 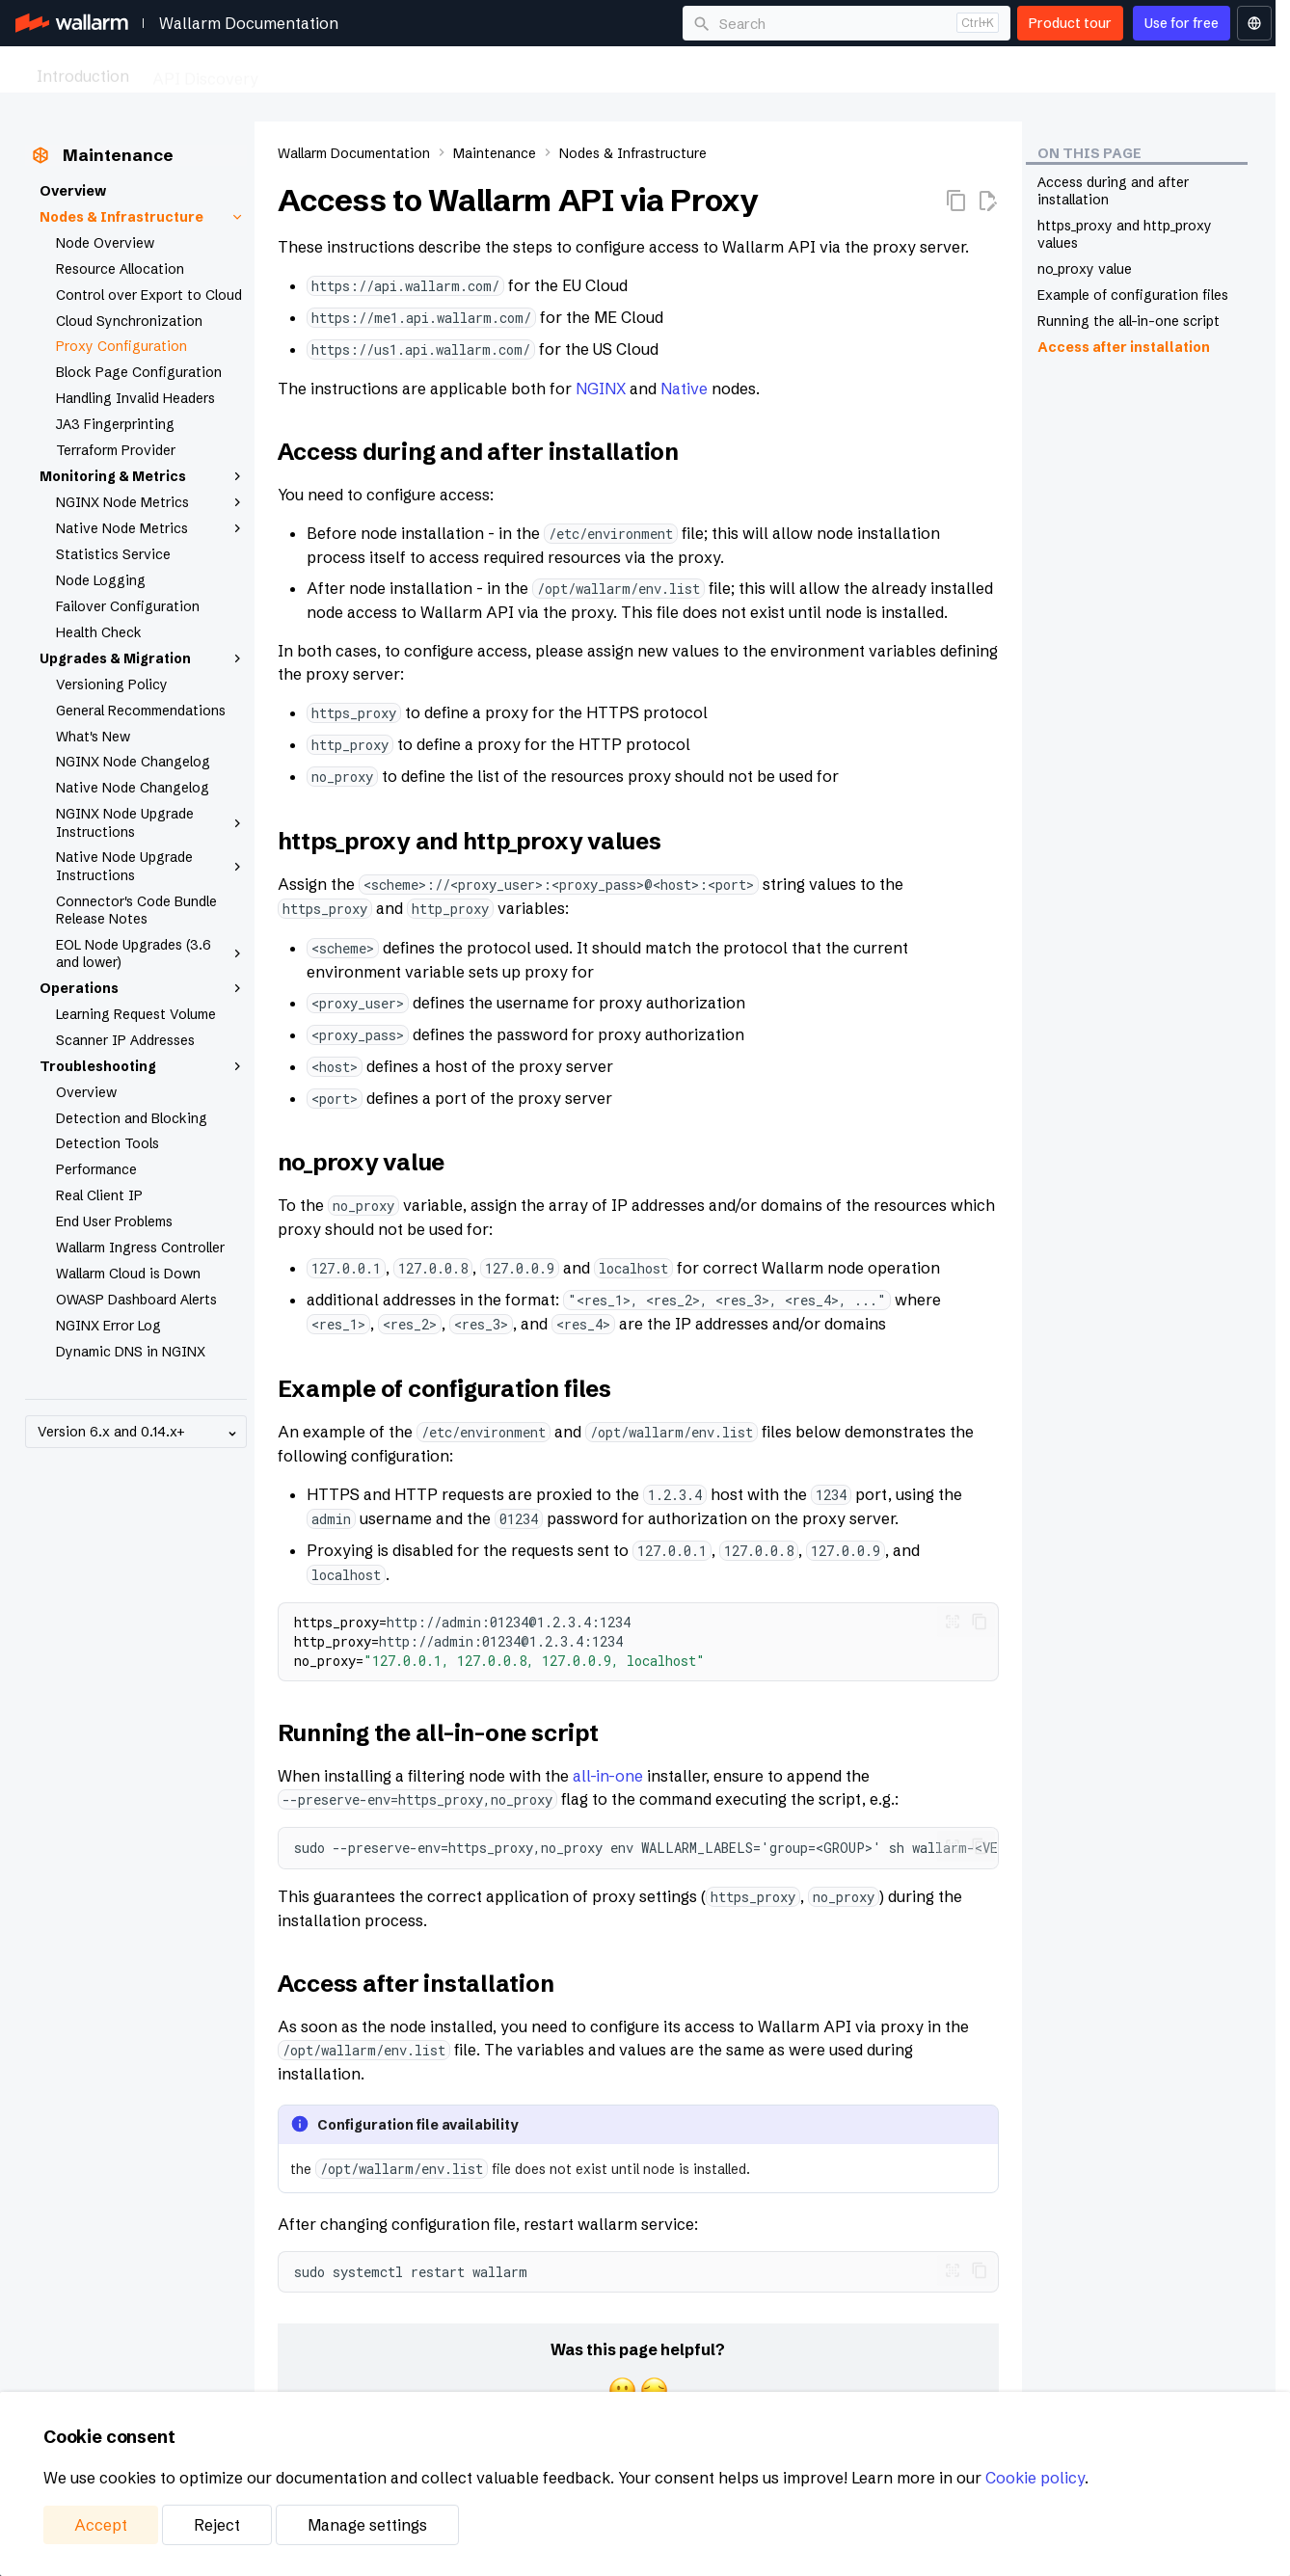 What do you see at coordinates (1089, 153) in the screenshot?
I see `On this page` at bounding box center [1089, 153].